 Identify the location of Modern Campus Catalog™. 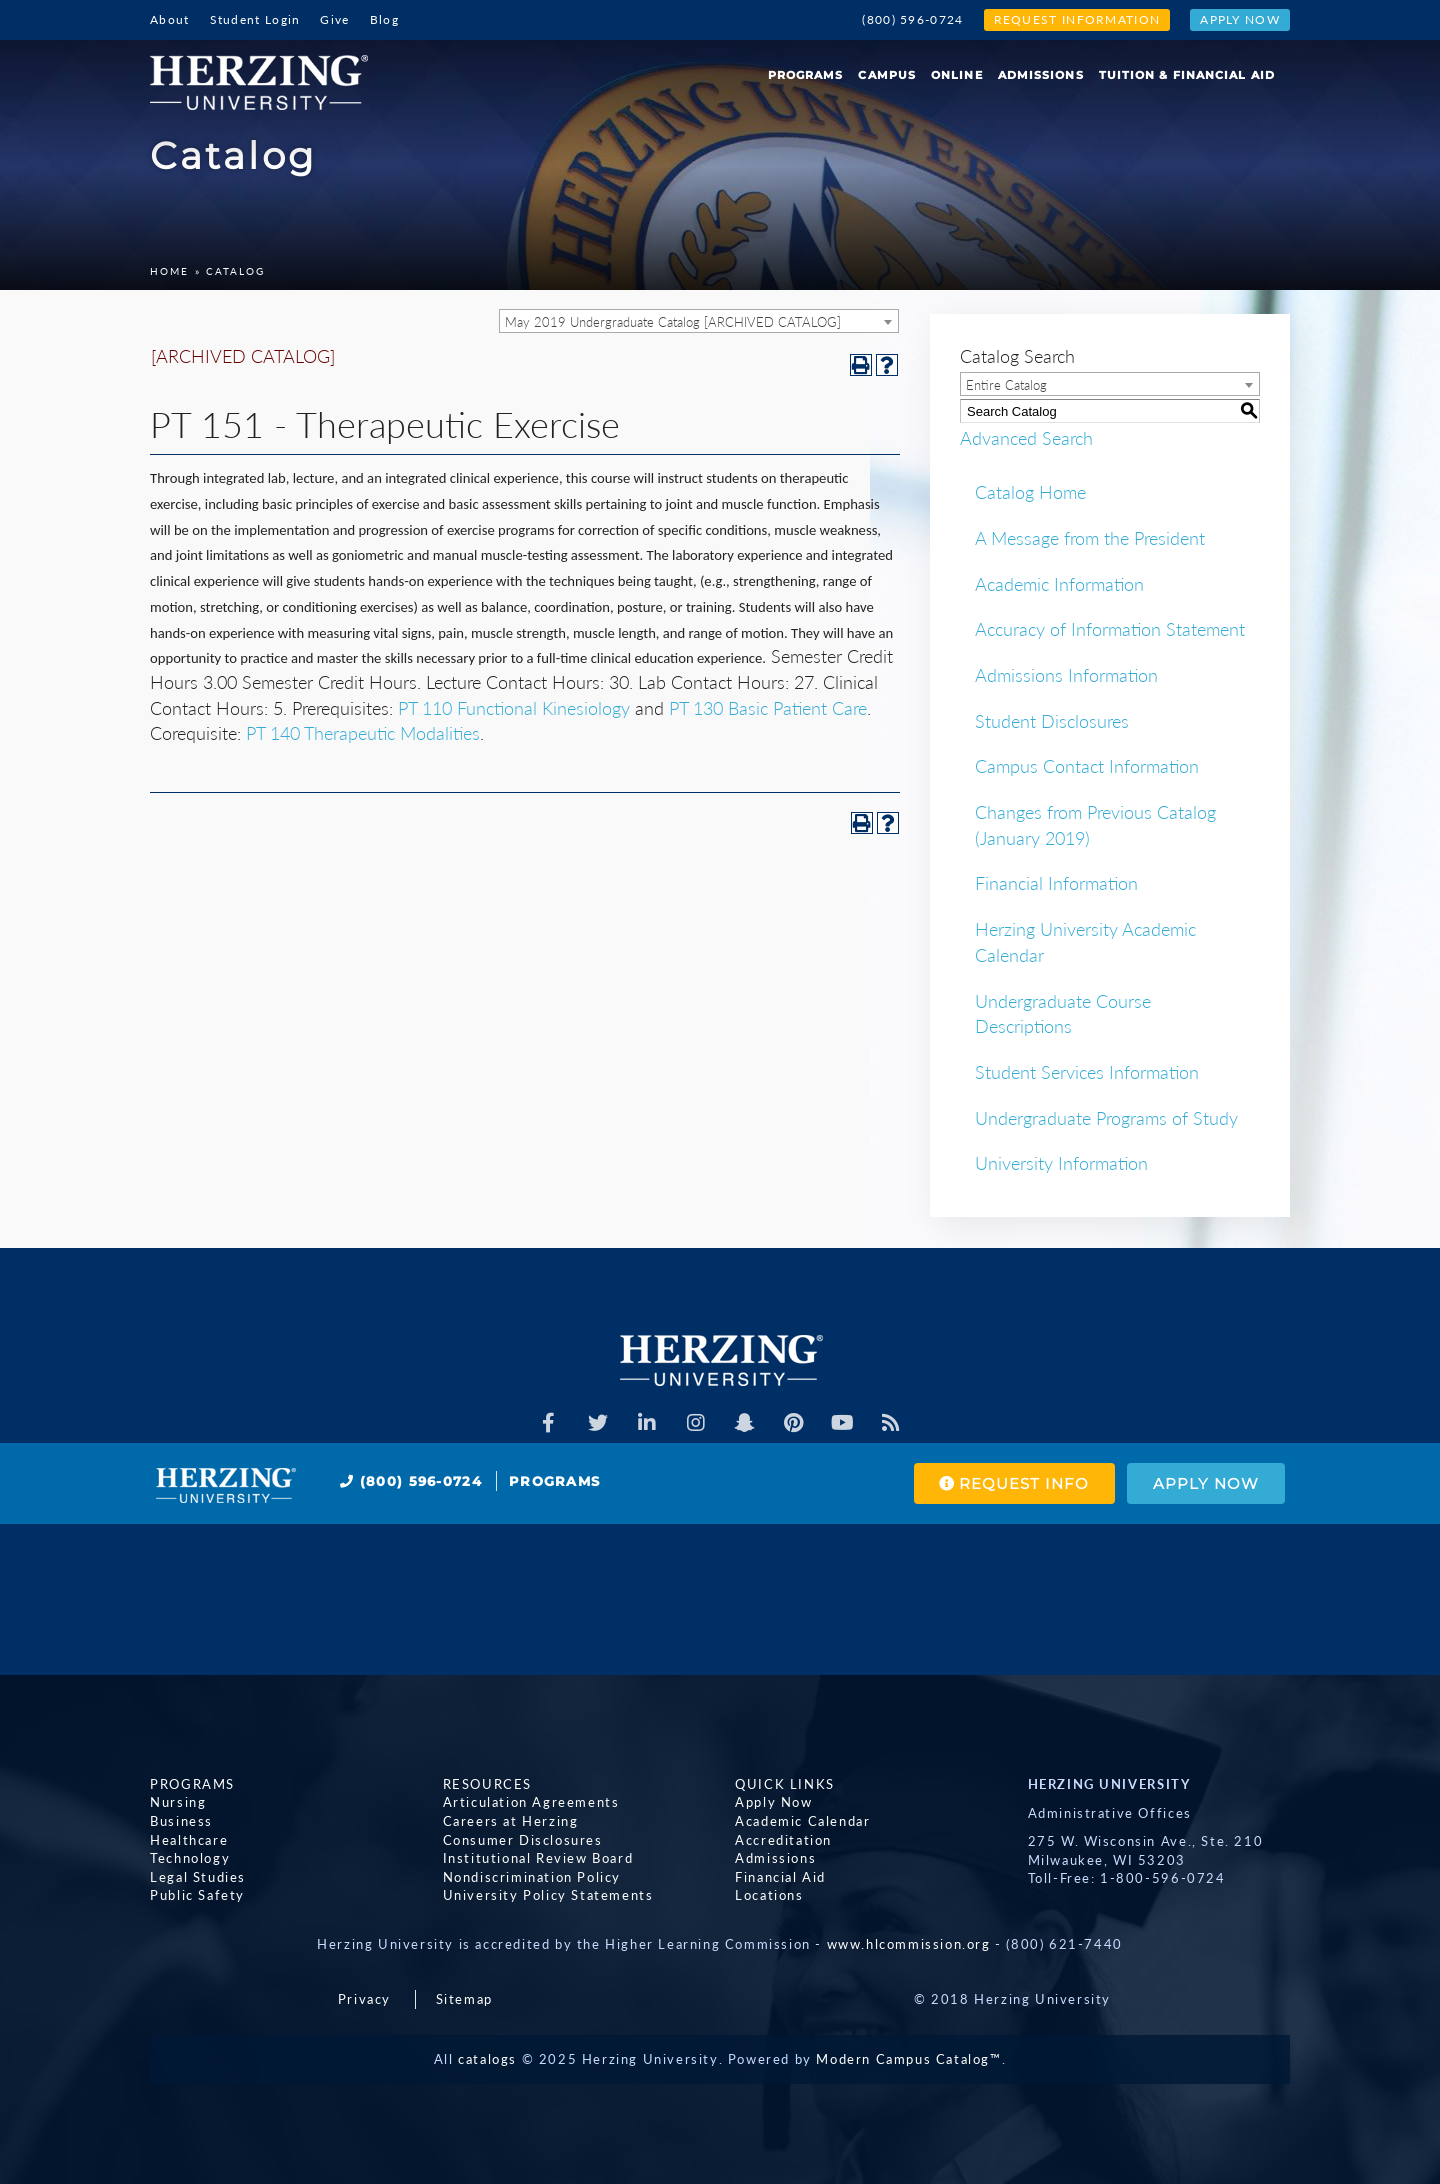
(908, 2059).